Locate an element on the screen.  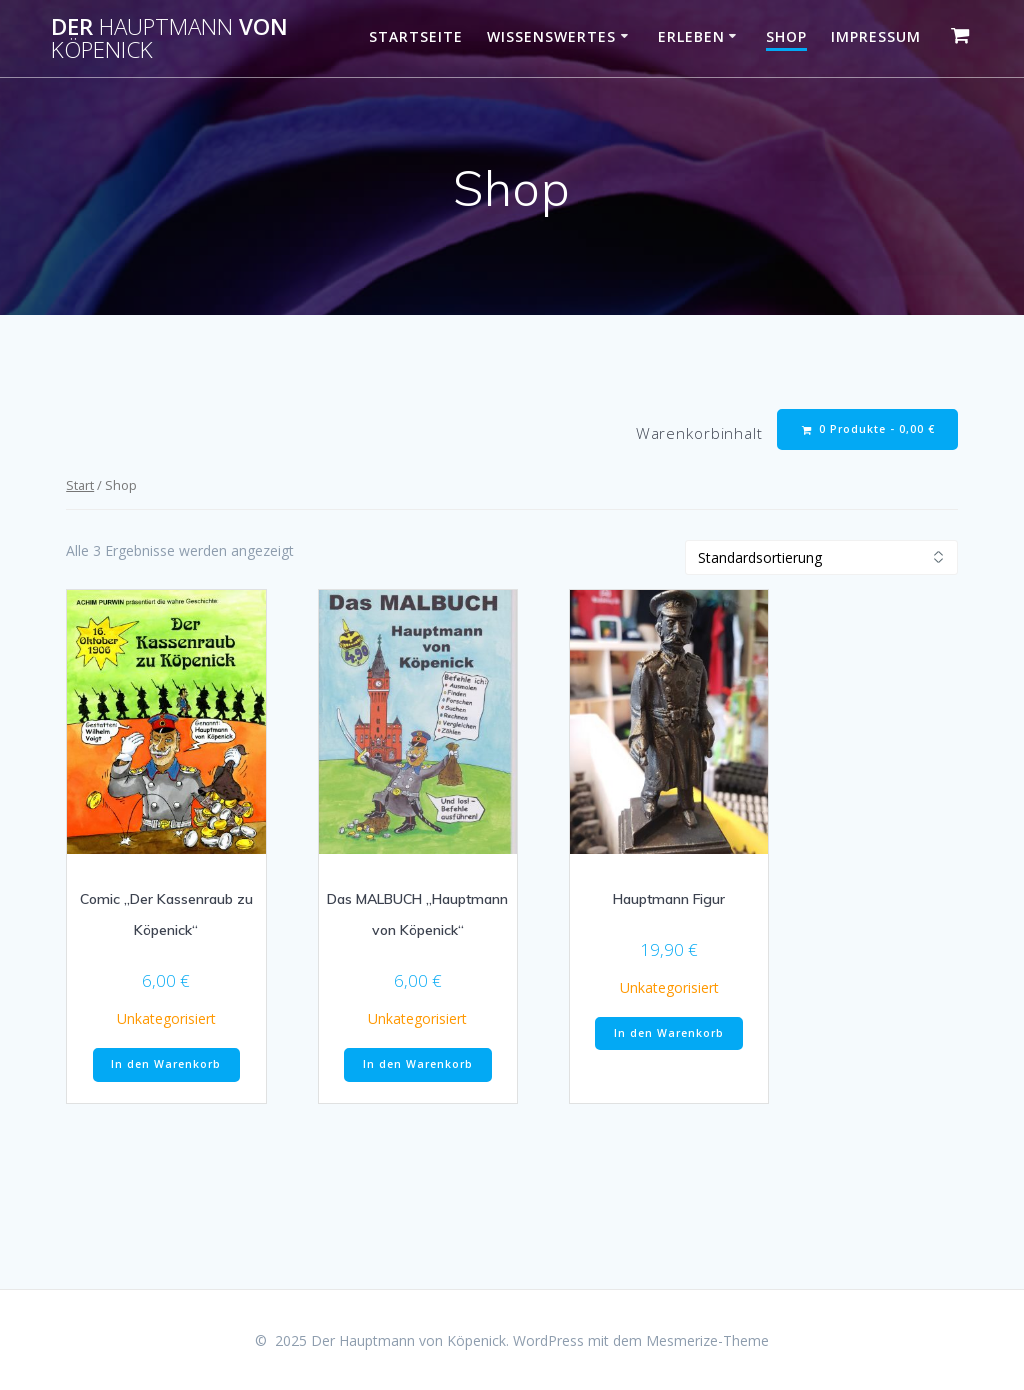
0 Produkte - is located at coordinates (868, 429).